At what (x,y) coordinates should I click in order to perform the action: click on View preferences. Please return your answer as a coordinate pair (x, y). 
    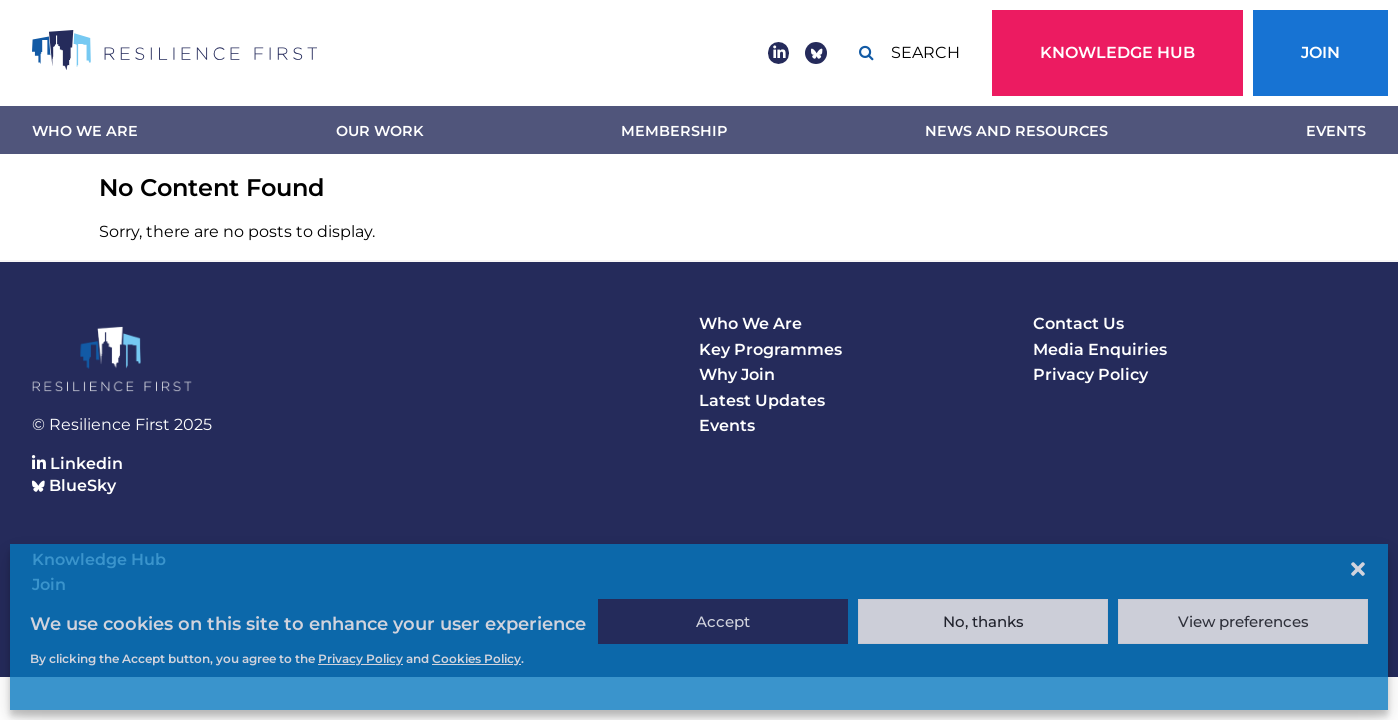
    Looking at the image, I should click on (1243, 621).